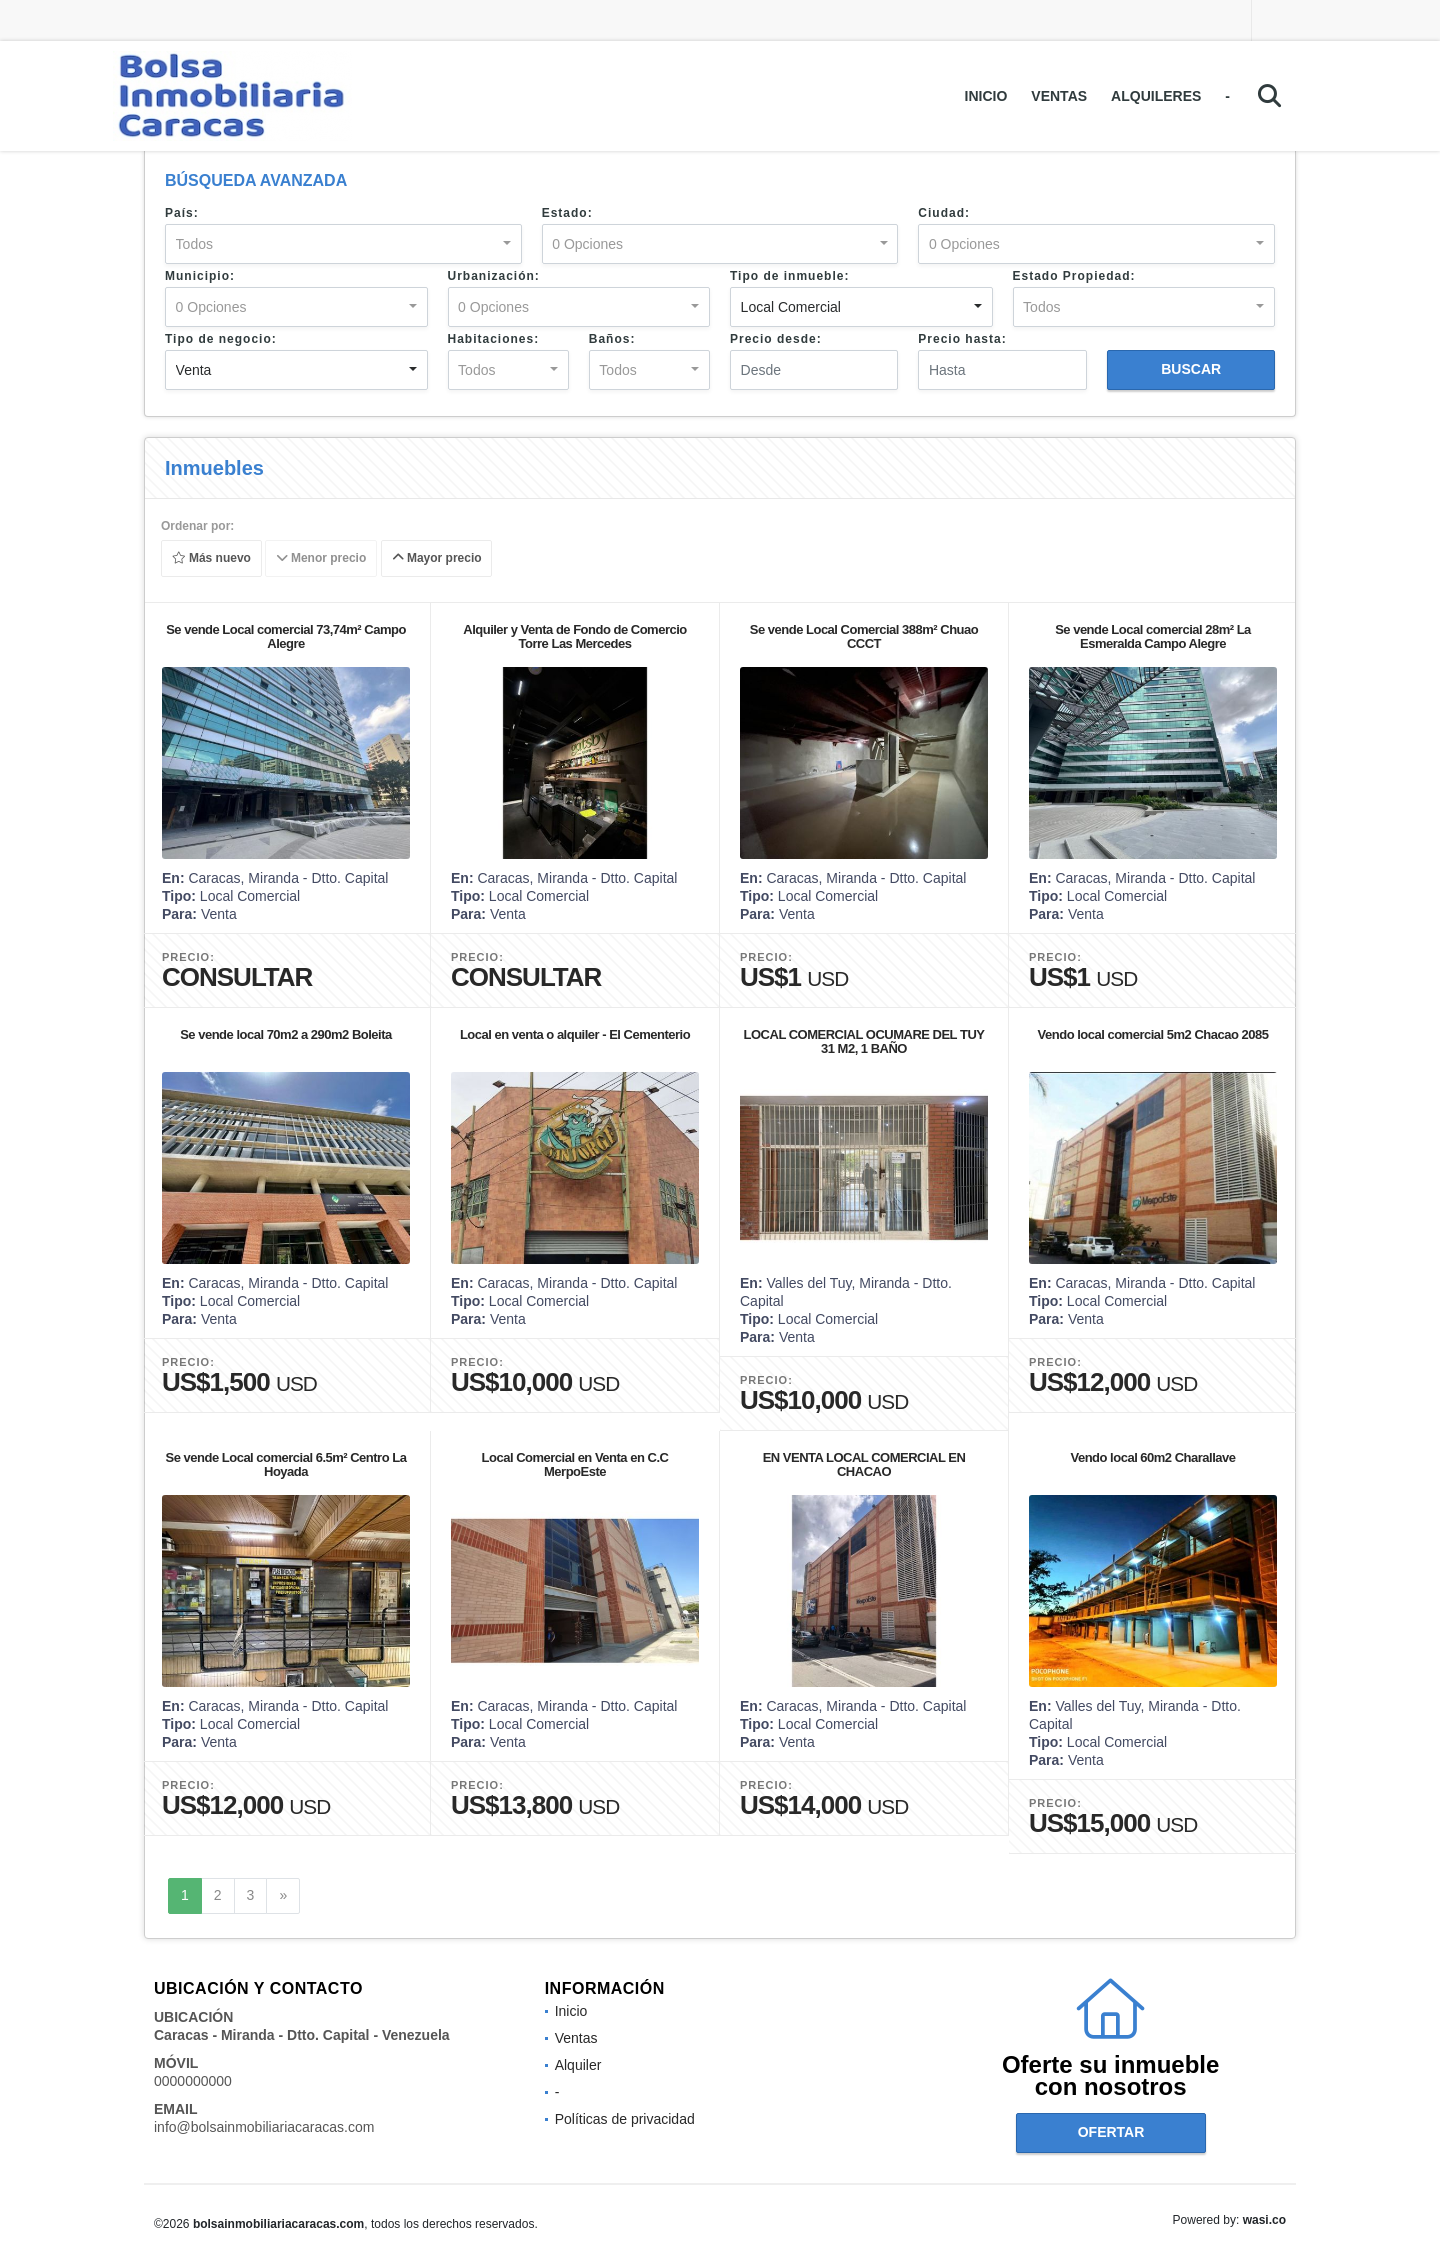 The height and width of the screenshot is (2253, 1440). What do you see at coordinates (1153, 1457) in the screenshot?
I see `Vendo local 60m2 Charallave` at bounding box center [1153, 1457].